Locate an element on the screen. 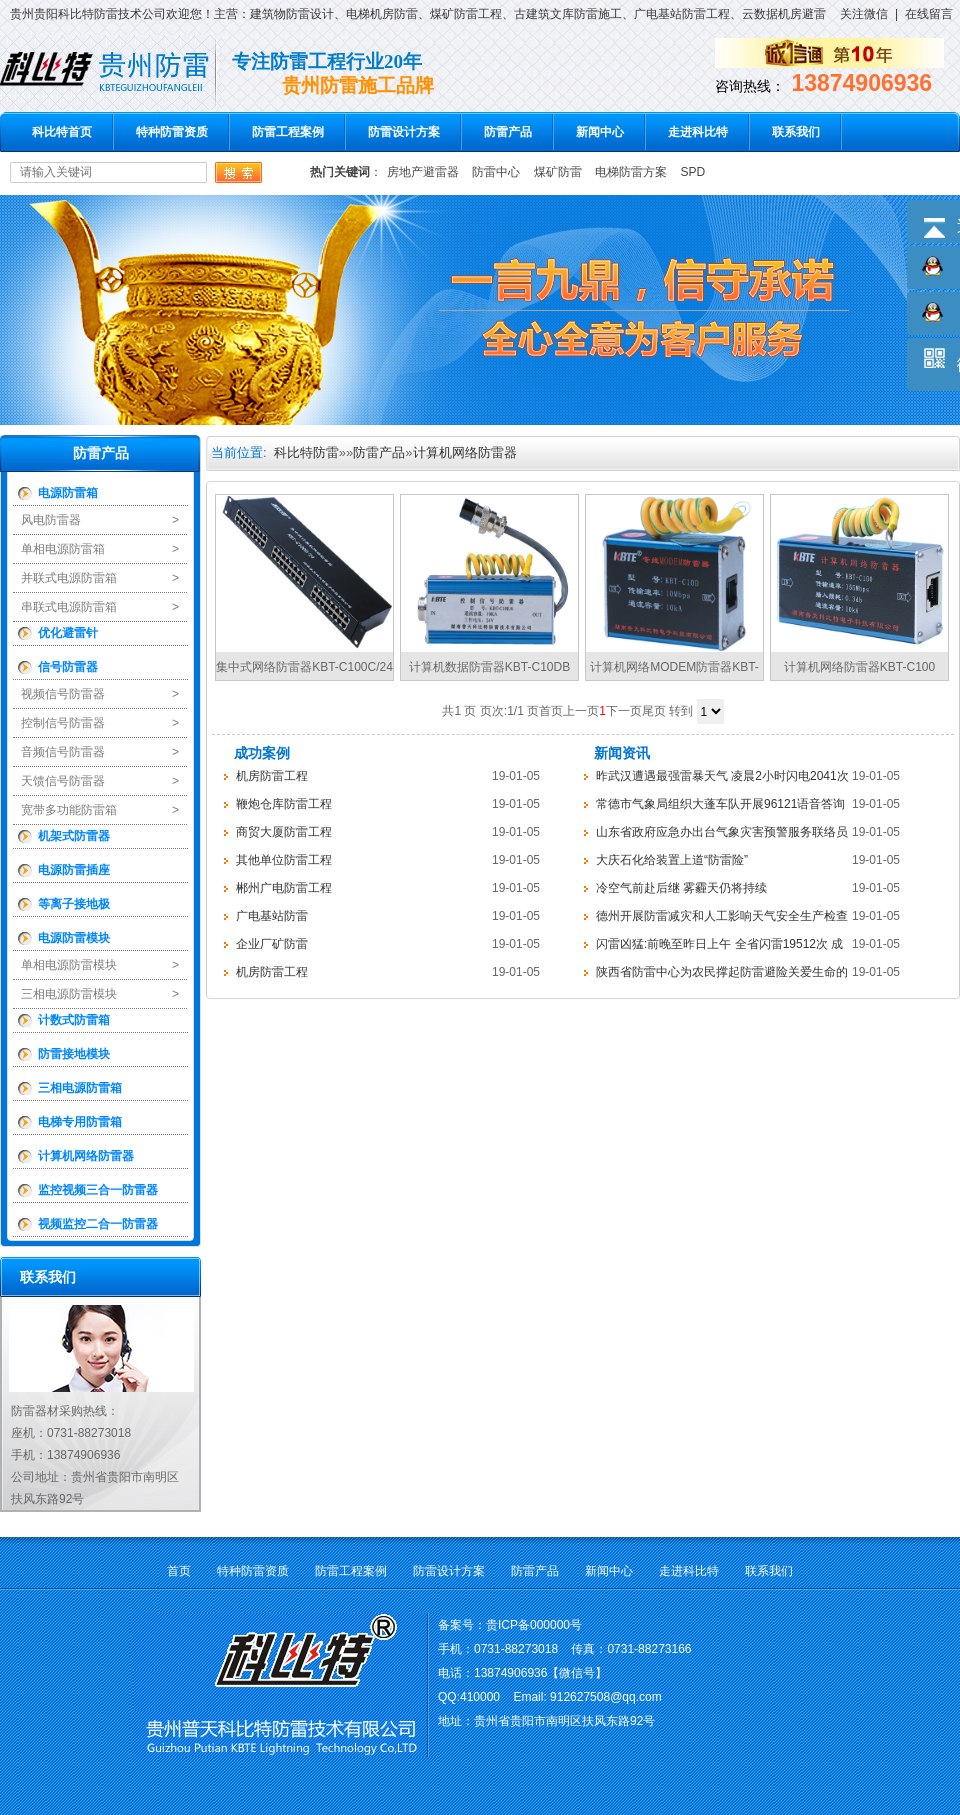  防雷产品 is located at coordinates (508, 132).